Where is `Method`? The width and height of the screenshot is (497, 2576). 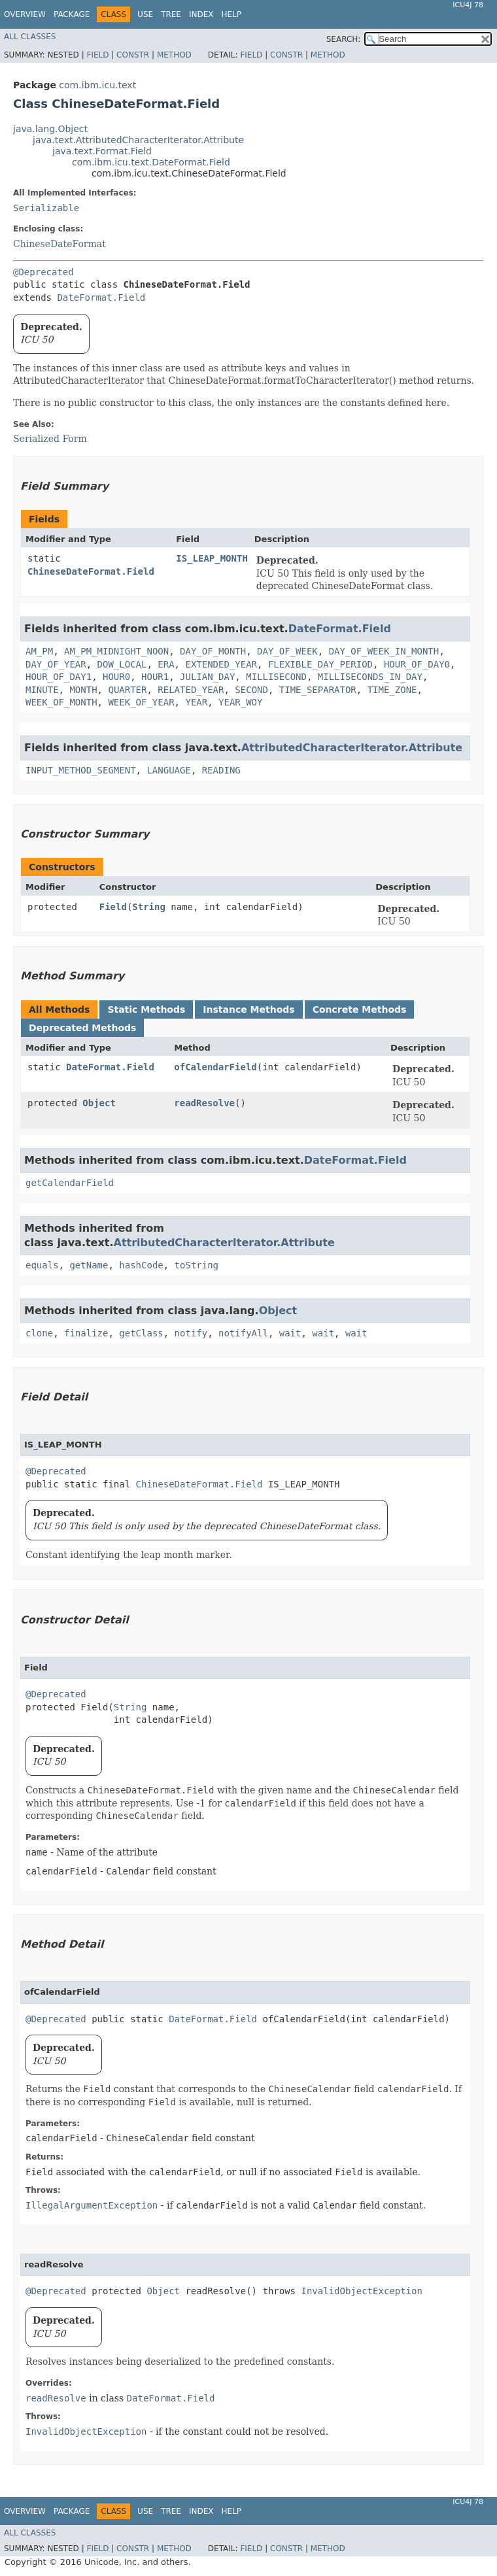 Method is located at coordinates (174, 54).